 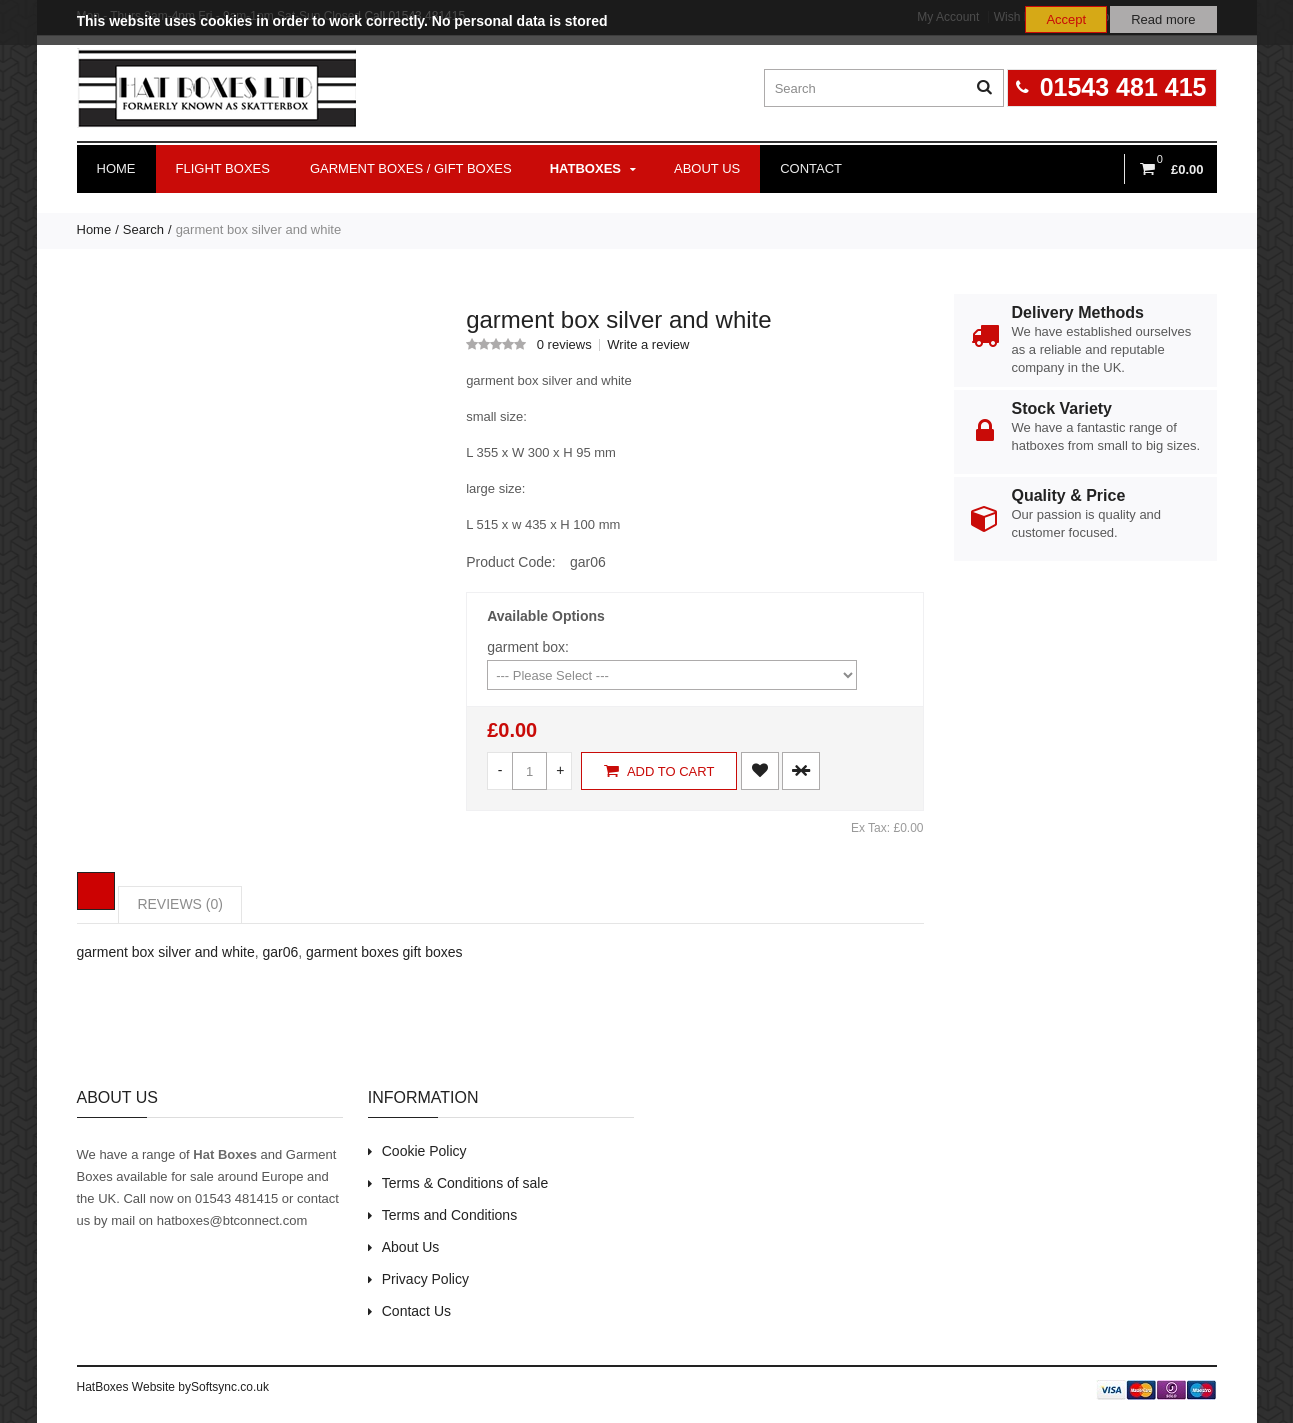 What do you see at coordinates (116, 168) in the screenshot?
I see `Home` at bounding box center [116, 168].